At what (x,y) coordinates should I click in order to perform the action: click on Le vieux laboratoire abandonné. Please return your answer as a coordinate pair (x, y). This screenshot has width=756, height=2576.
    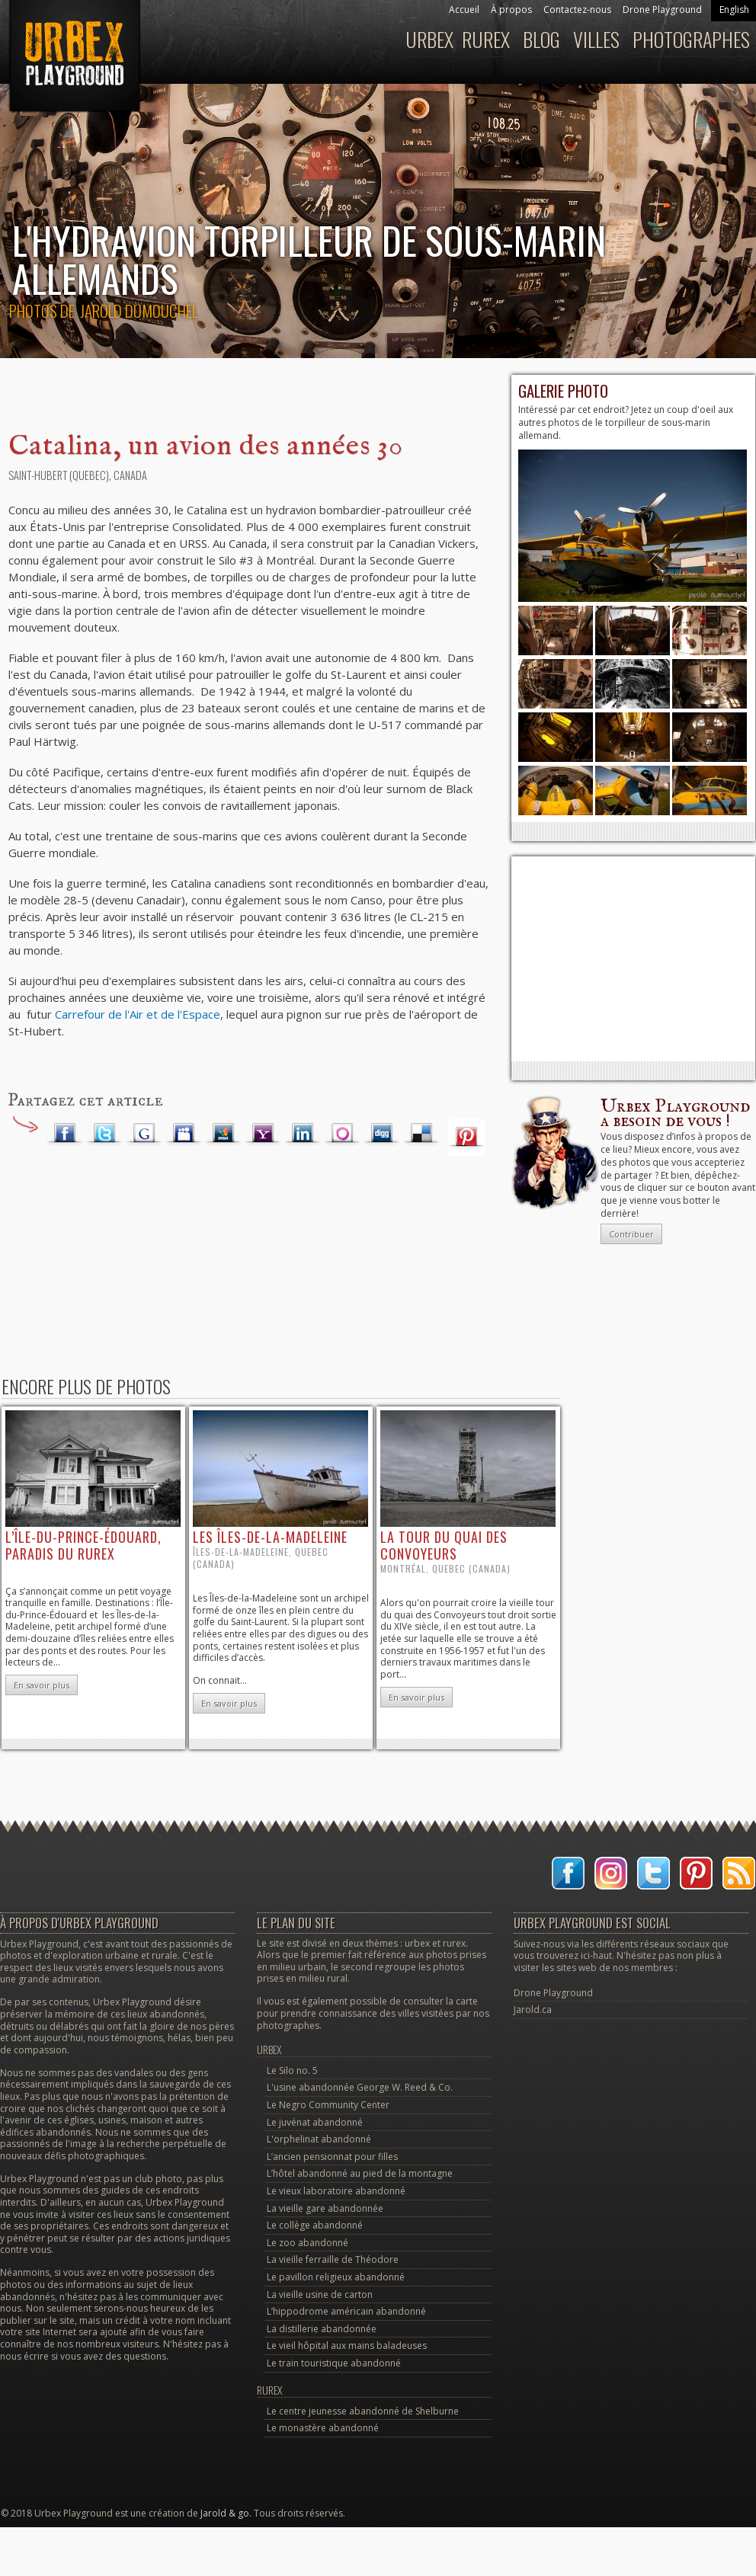
    Looking at the image, I should click on (336, 2190).